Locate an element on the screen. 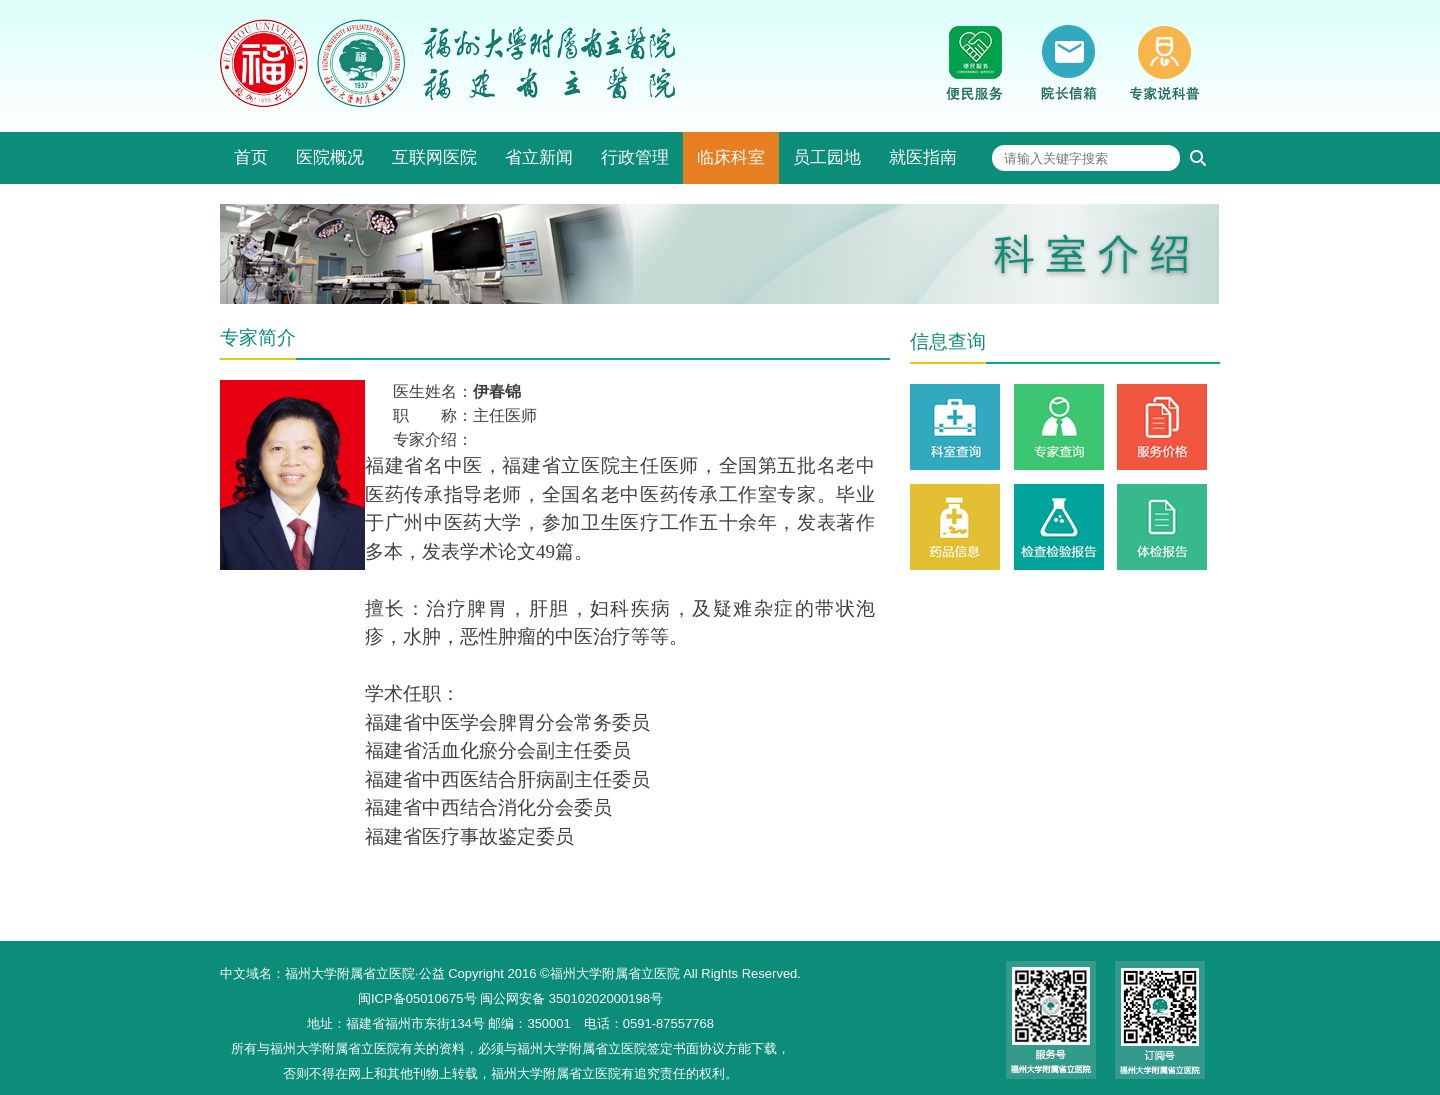 This screenshot has width=1440, height=1095. 省立新闻 is located at coordinates (539, 157).